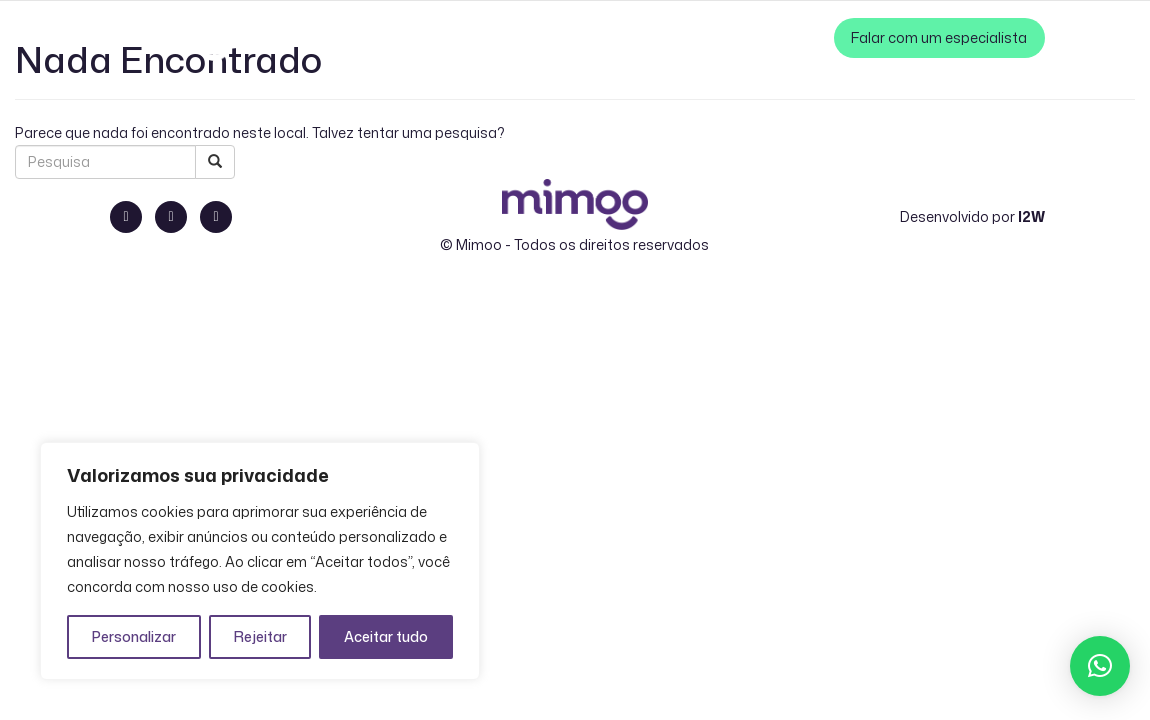 The image size is (1150, 720). I want to click on Zero Perda, so click(784, 37).